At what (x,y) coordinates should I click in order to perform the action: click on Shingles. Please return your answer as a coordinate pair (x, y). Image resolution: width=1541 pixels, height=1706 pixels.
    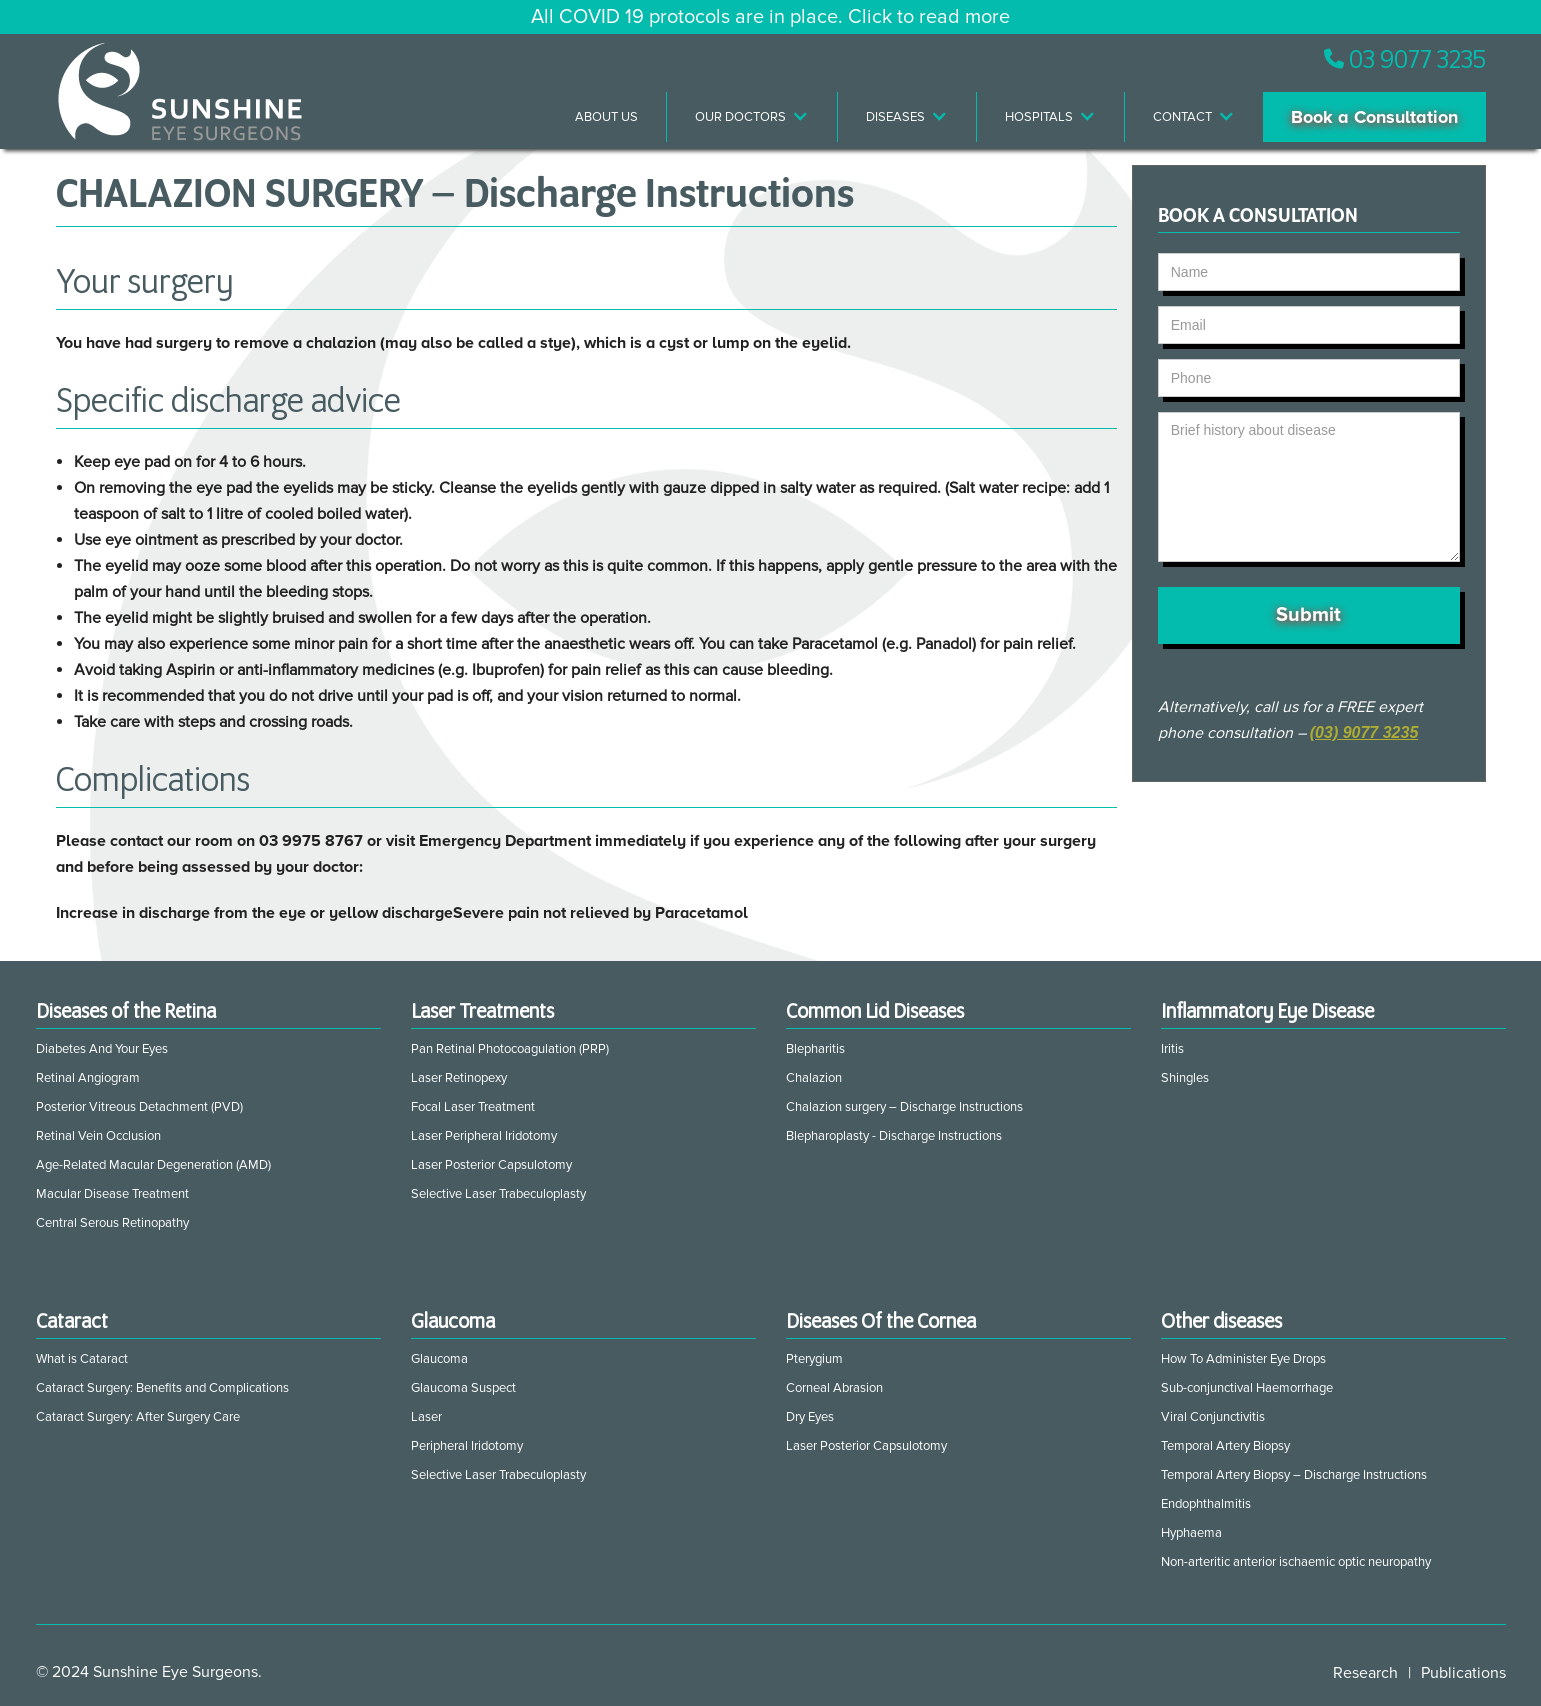
    Looking at the image, I should click on (1185, 1078).